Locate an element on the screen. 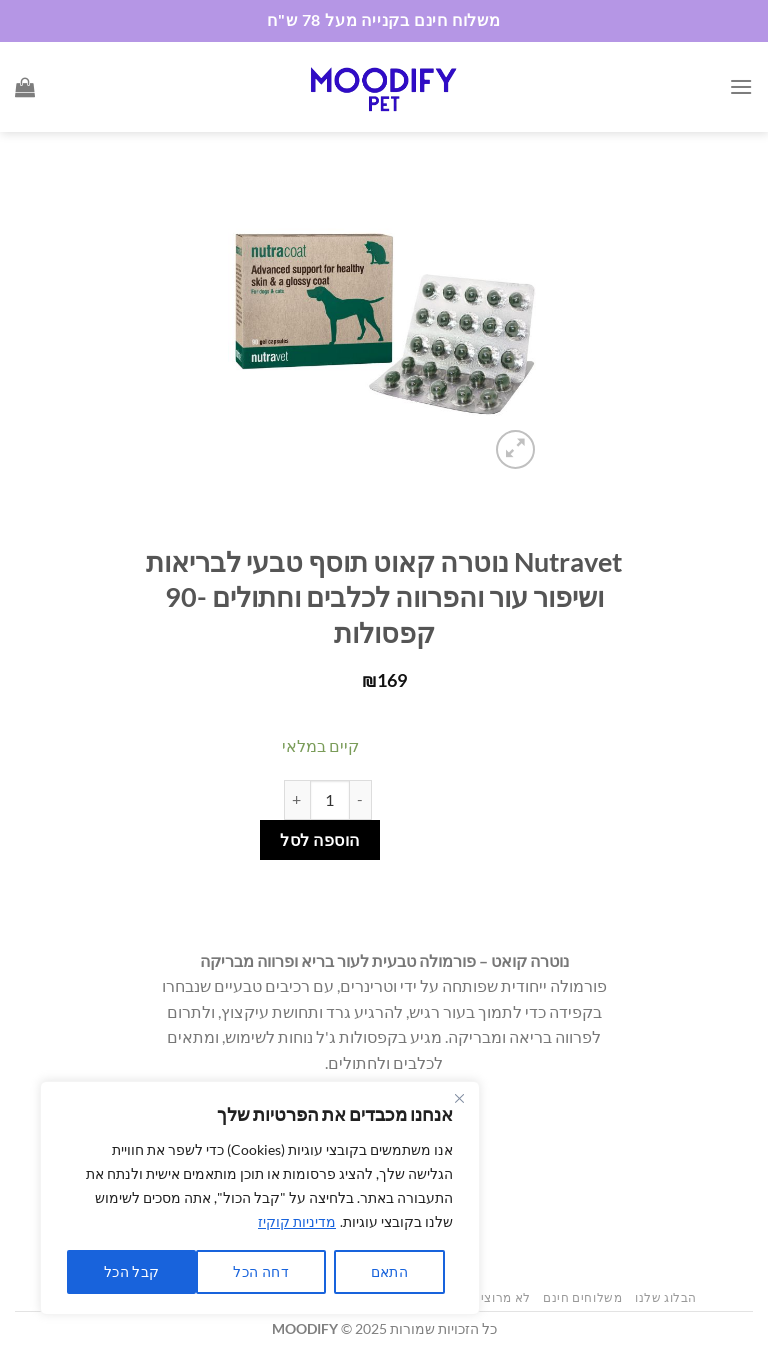  קבל הכל is located at coordinates (132, 1271).